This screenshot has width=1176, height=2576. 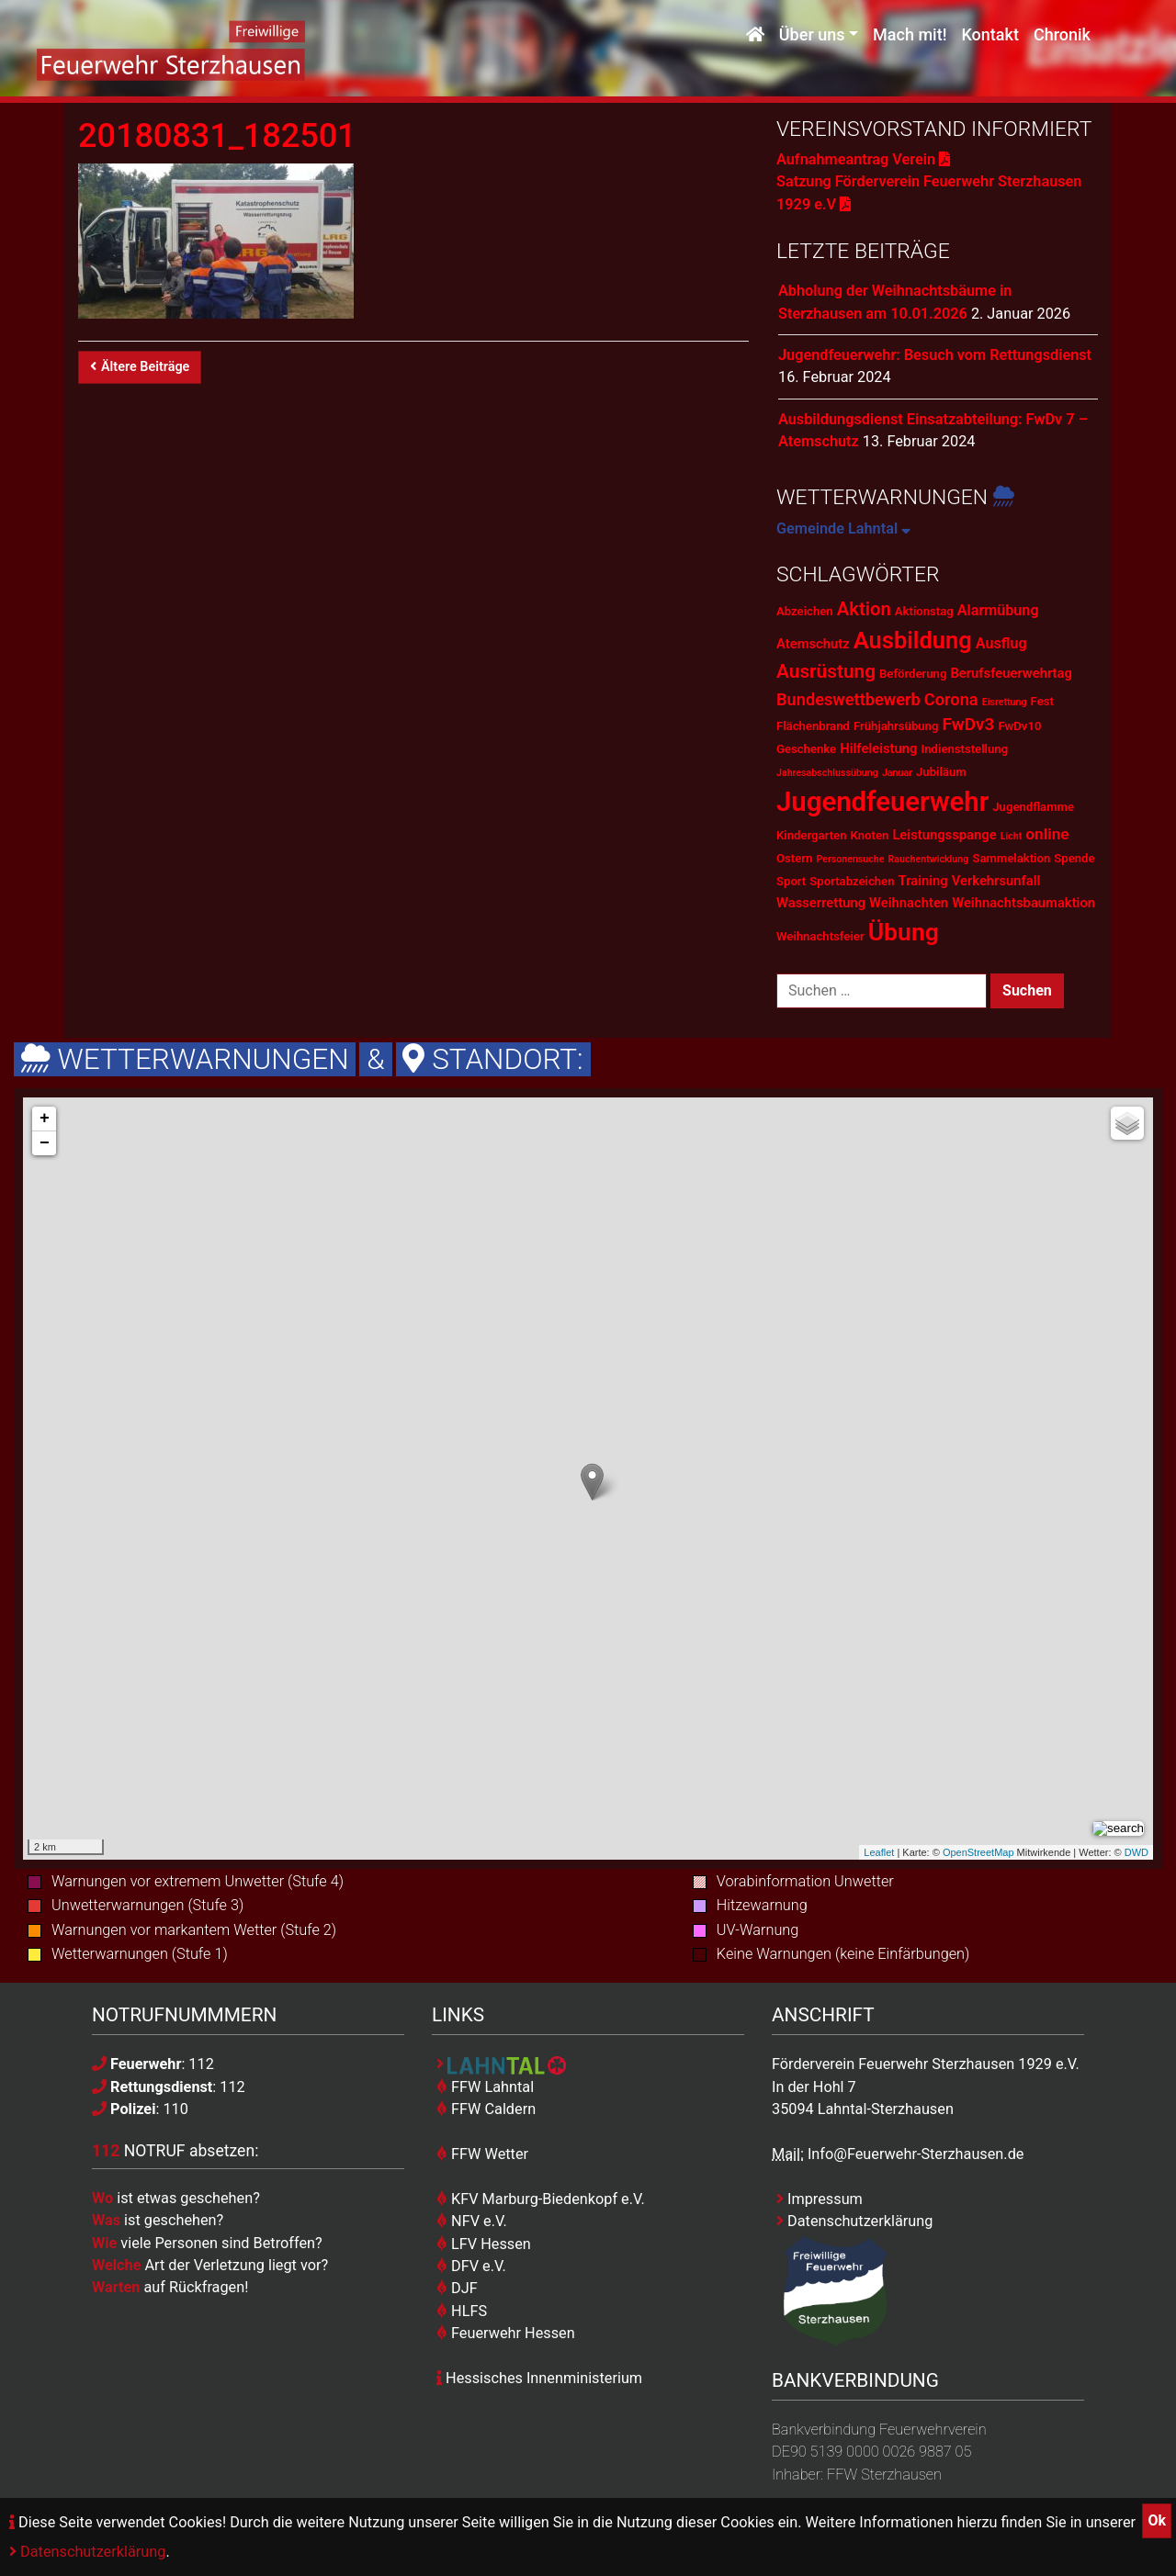 I want to click on Training [Training (3 Einträge)], so click(x=923, y=880).